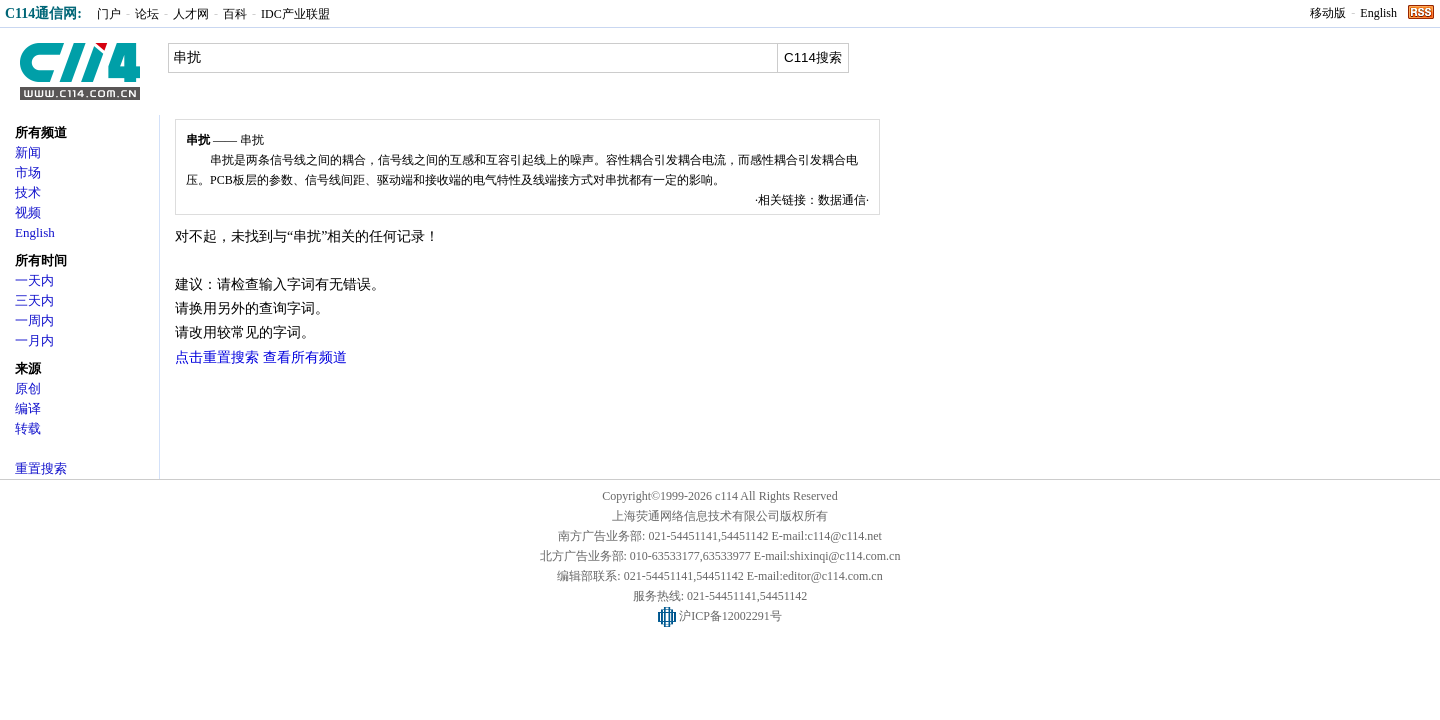 The height and width of the screenshot is (720, 1440). What do you see at coordinates (41, 132) in the screenshot?
I see `所有频道` at bounding box center [41, 132].